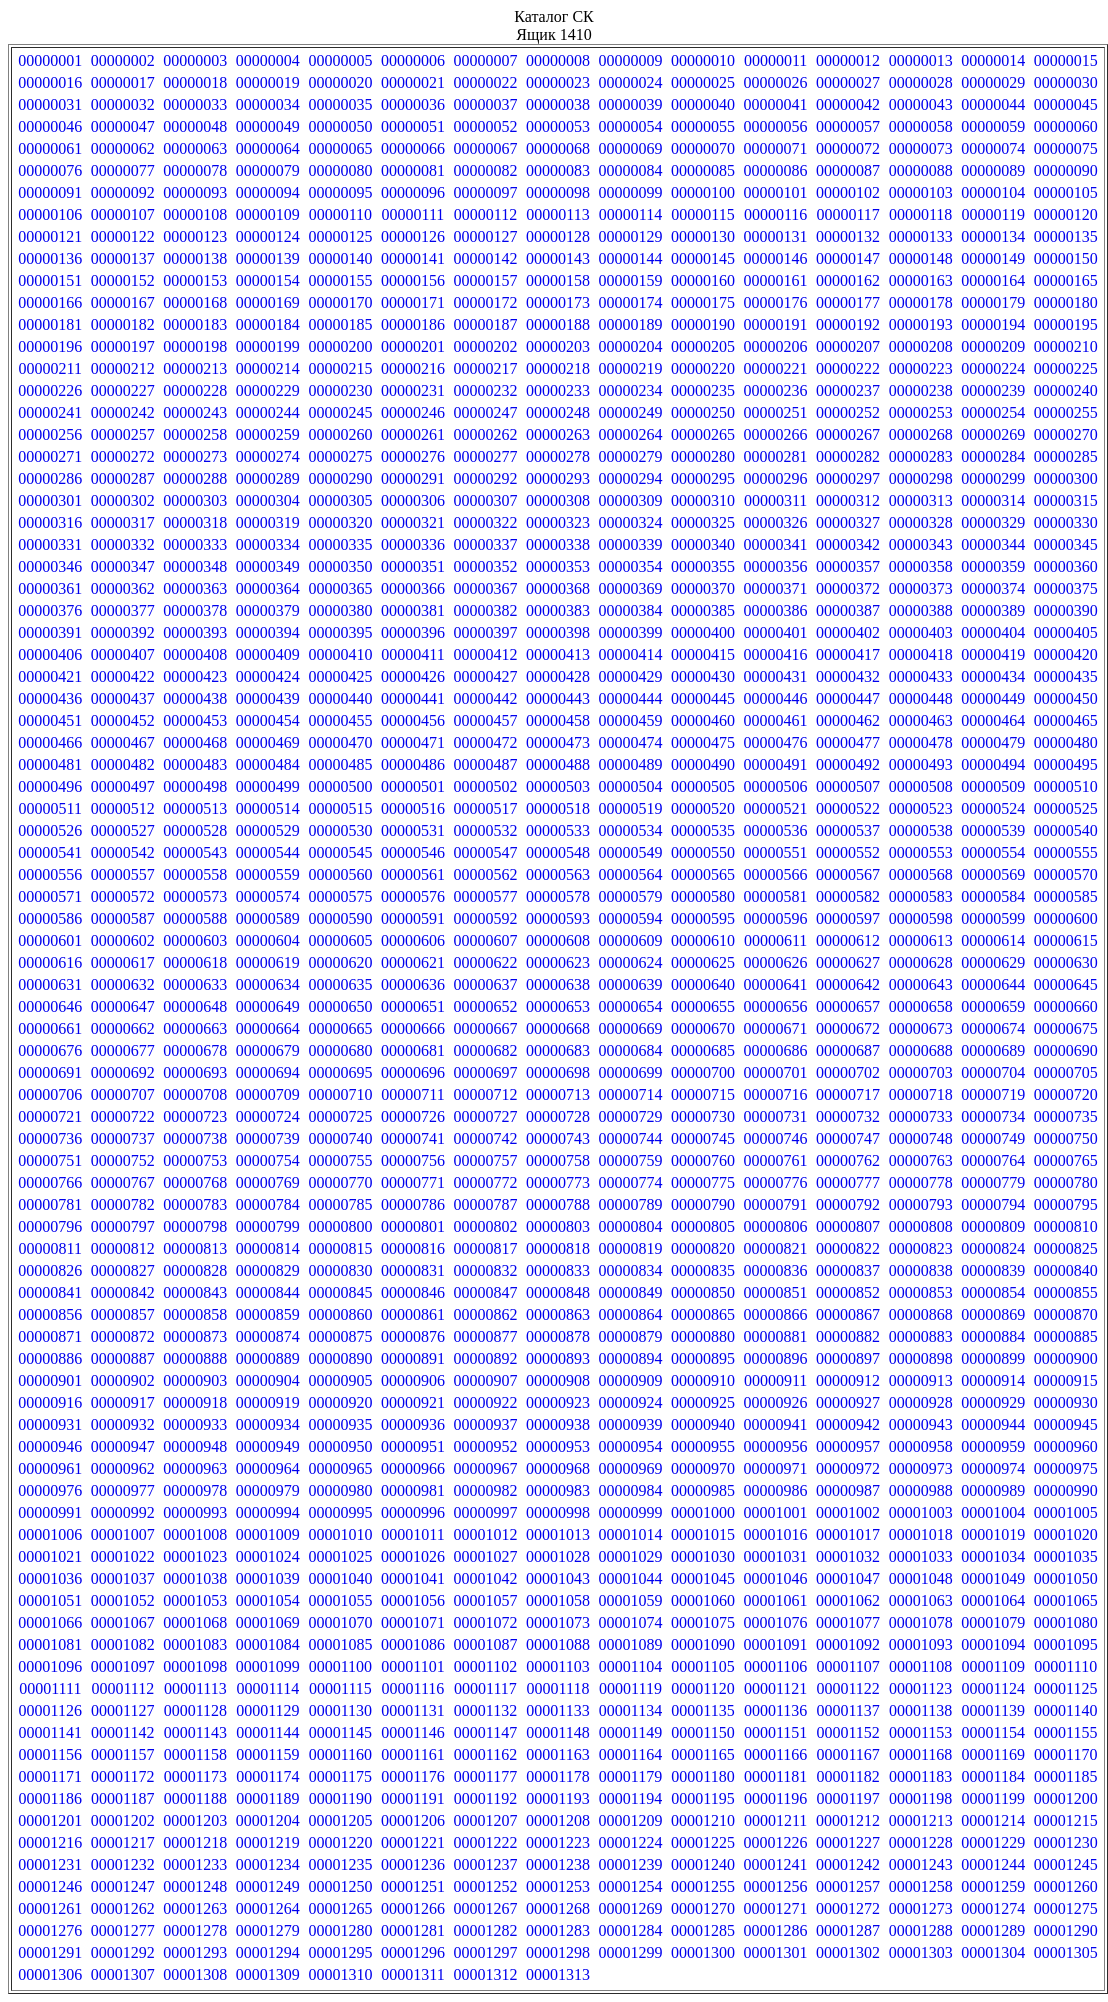 This screenshot has width=1108, height=2002. What do you see at coordinates (268, 742) in the screenshot?
I see `00000469` at bounding box center [268, 742].